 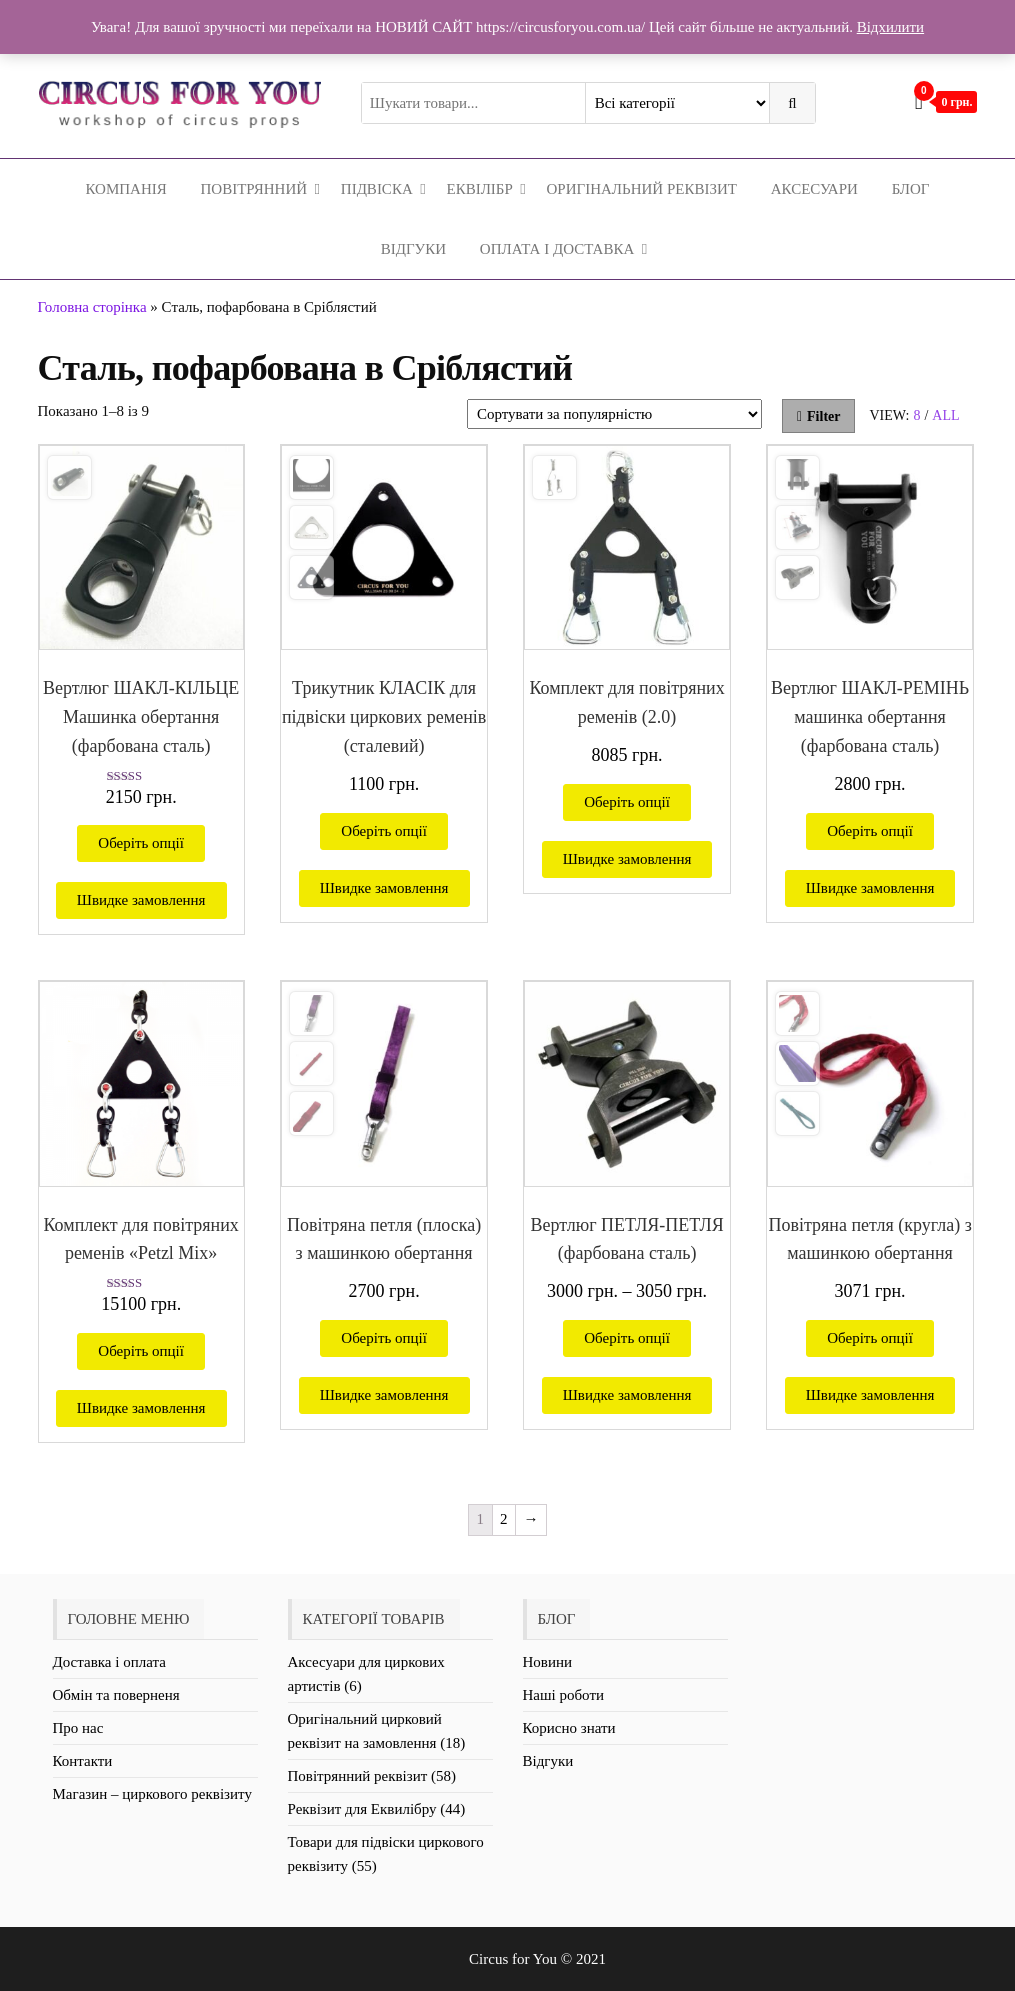 What do you see at coordinates (254, 189) in the screenshot?
I see `Повітрянний` at bounding box center [254, 189].